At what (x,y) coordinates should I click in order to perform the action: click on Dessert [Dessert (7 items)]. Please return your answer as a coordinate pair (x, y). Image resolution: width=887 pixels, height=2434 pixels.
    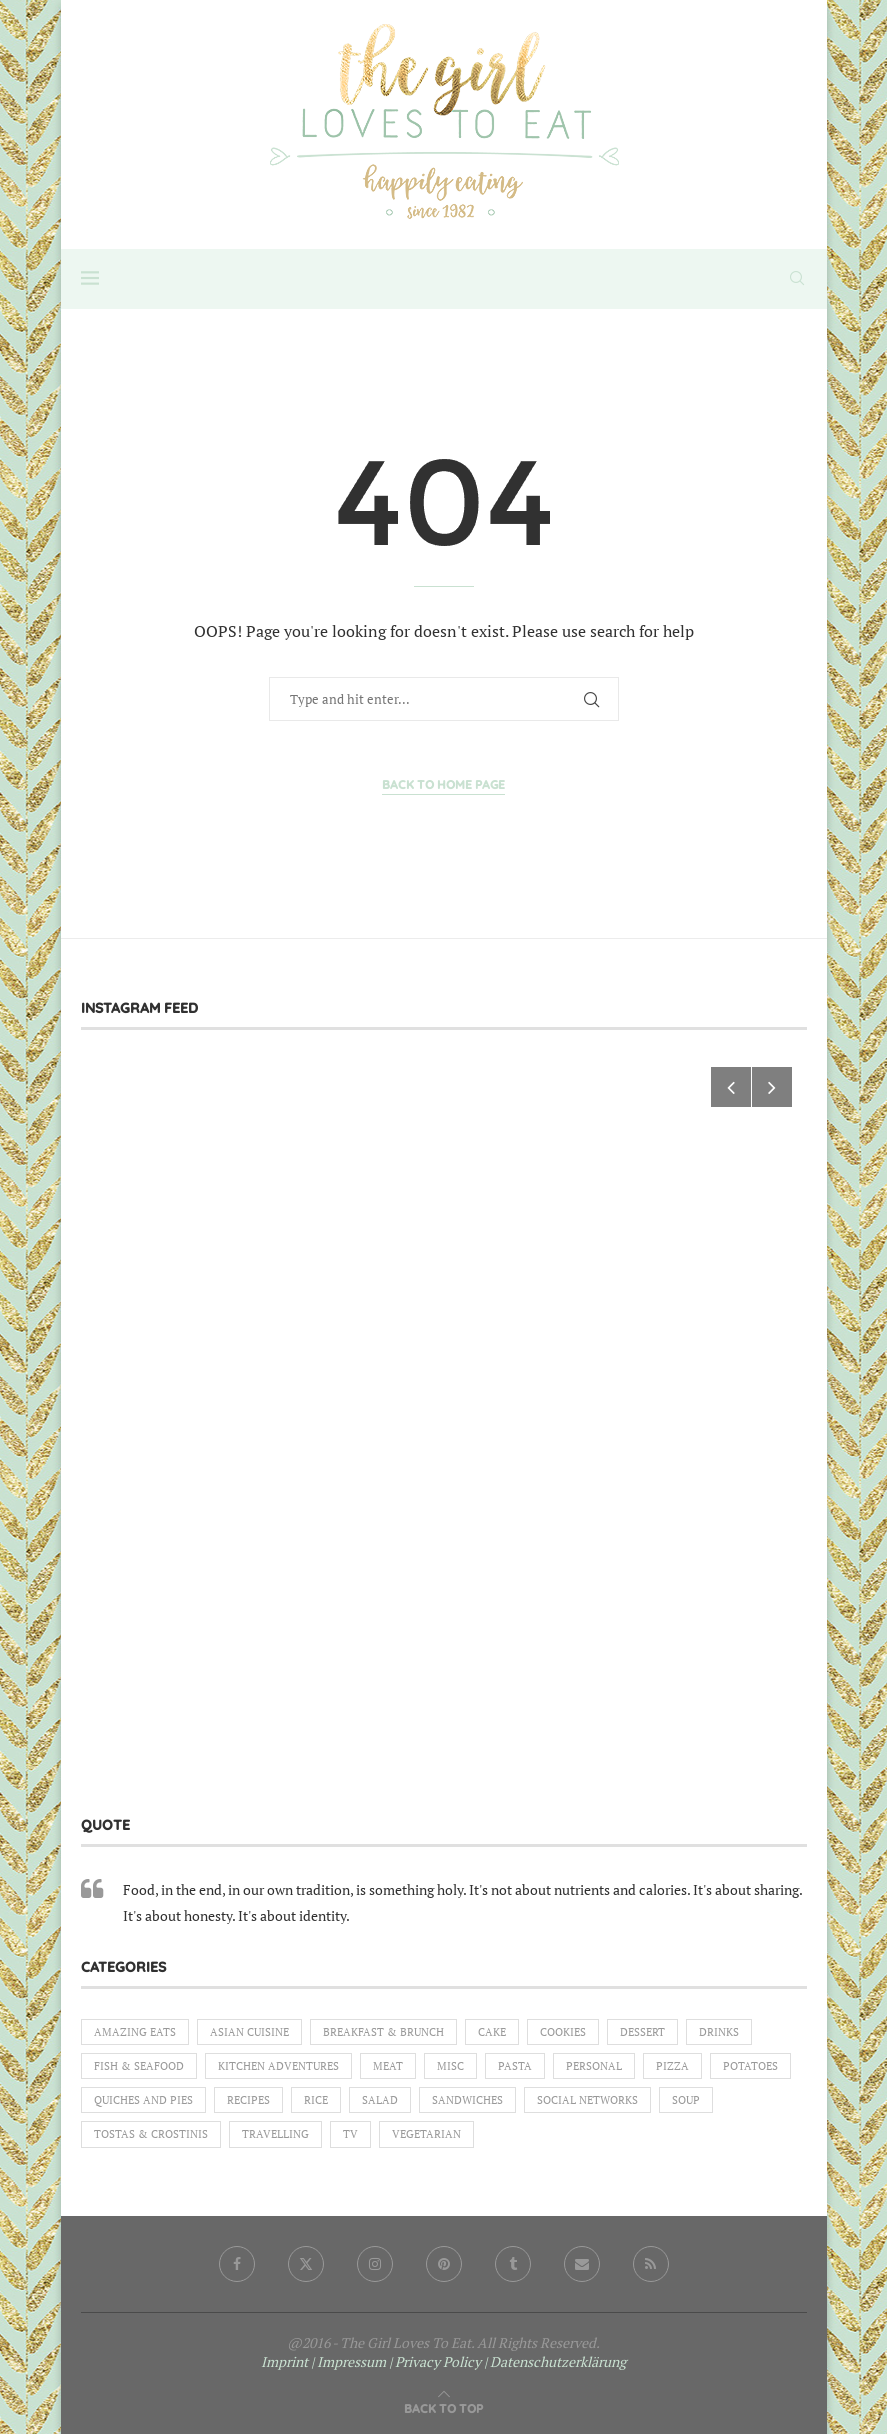
    Looking at the image, I should click on (642, 2032).